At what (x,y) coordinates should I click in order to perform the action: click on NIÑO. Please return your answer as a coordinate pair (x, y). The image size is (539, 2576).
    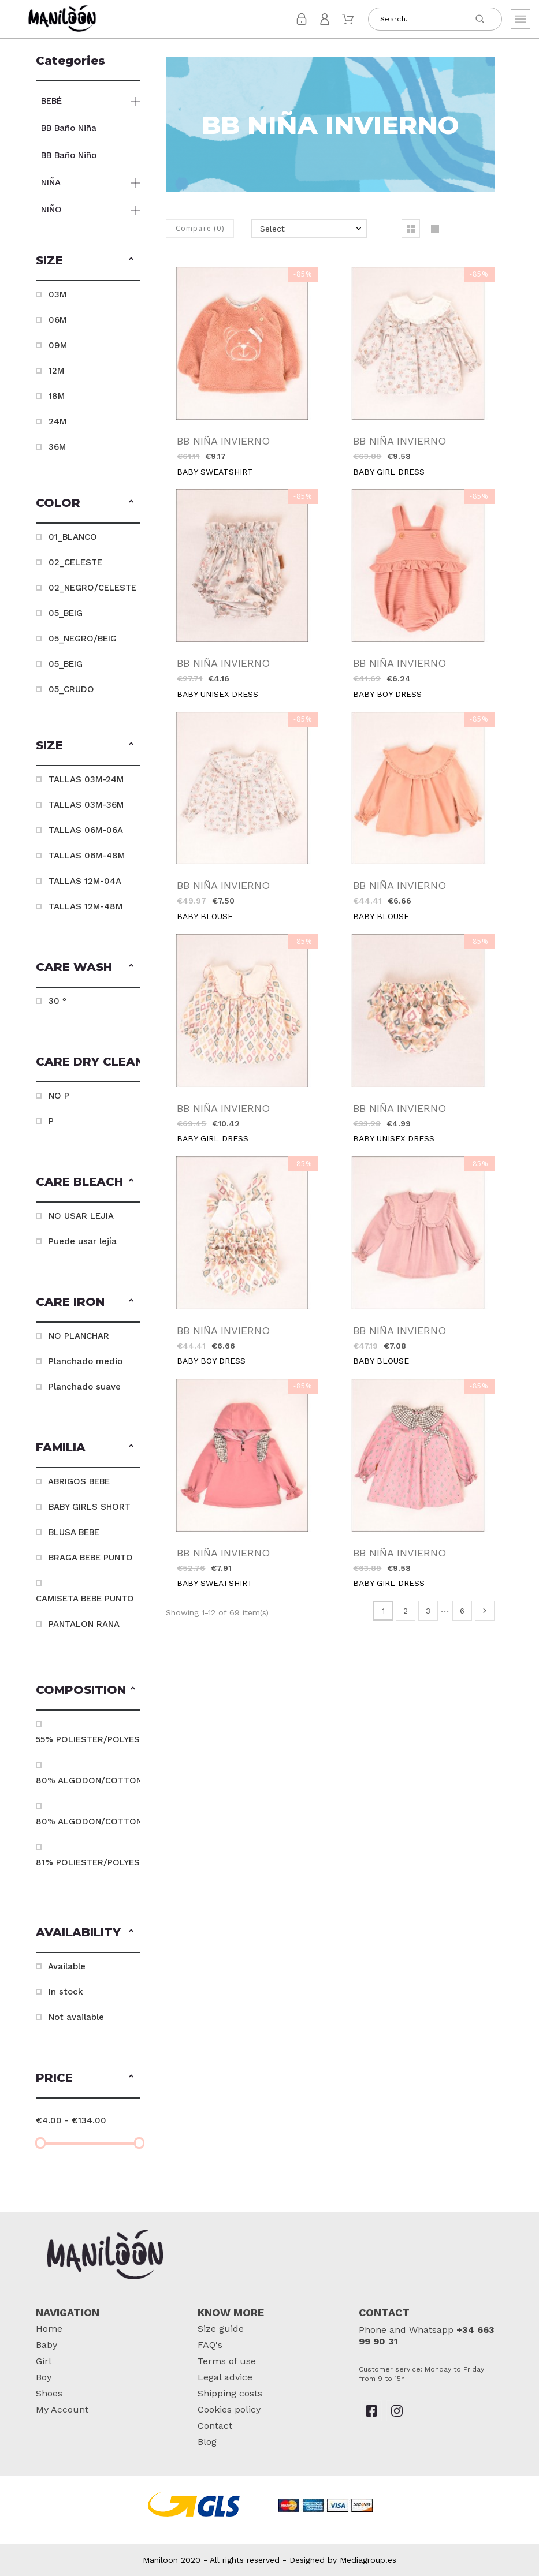
    Looking at the image, I should click on (51, 209).